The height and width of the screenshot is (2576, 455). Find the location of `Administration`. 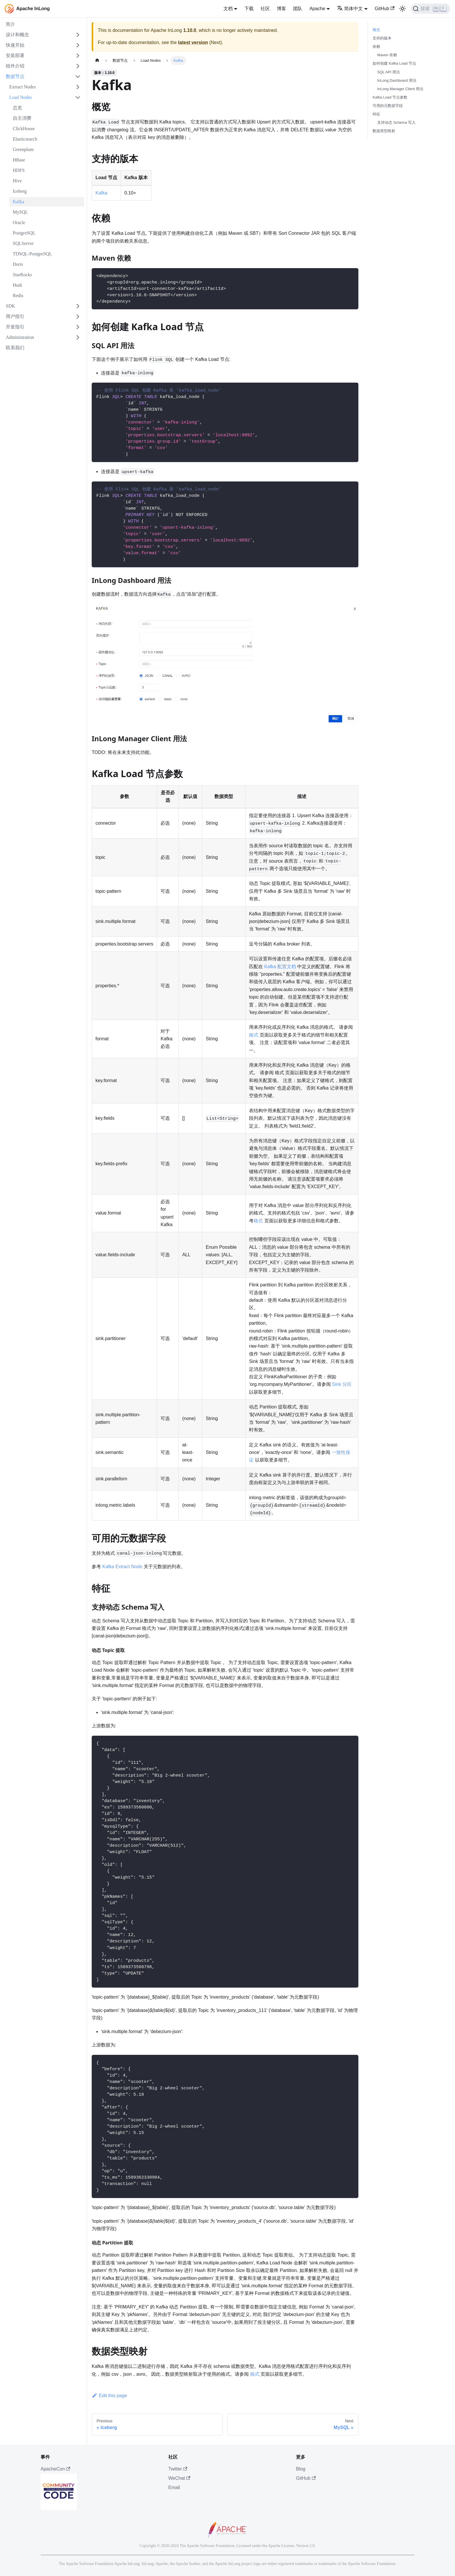

Administration is located at coordinates (20, 337).